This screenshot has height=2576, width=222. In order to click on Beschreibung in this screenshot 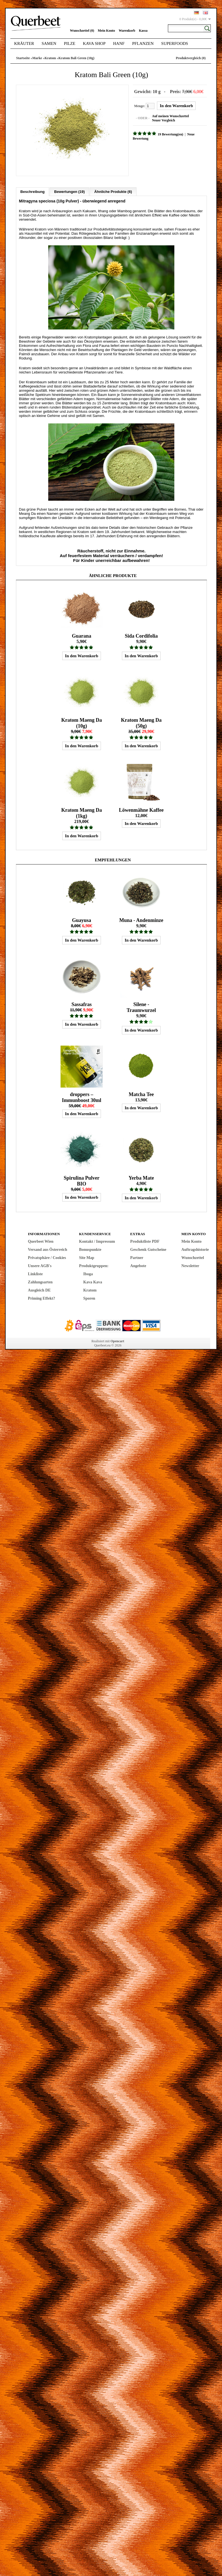, I will do `click(32, 192)`.